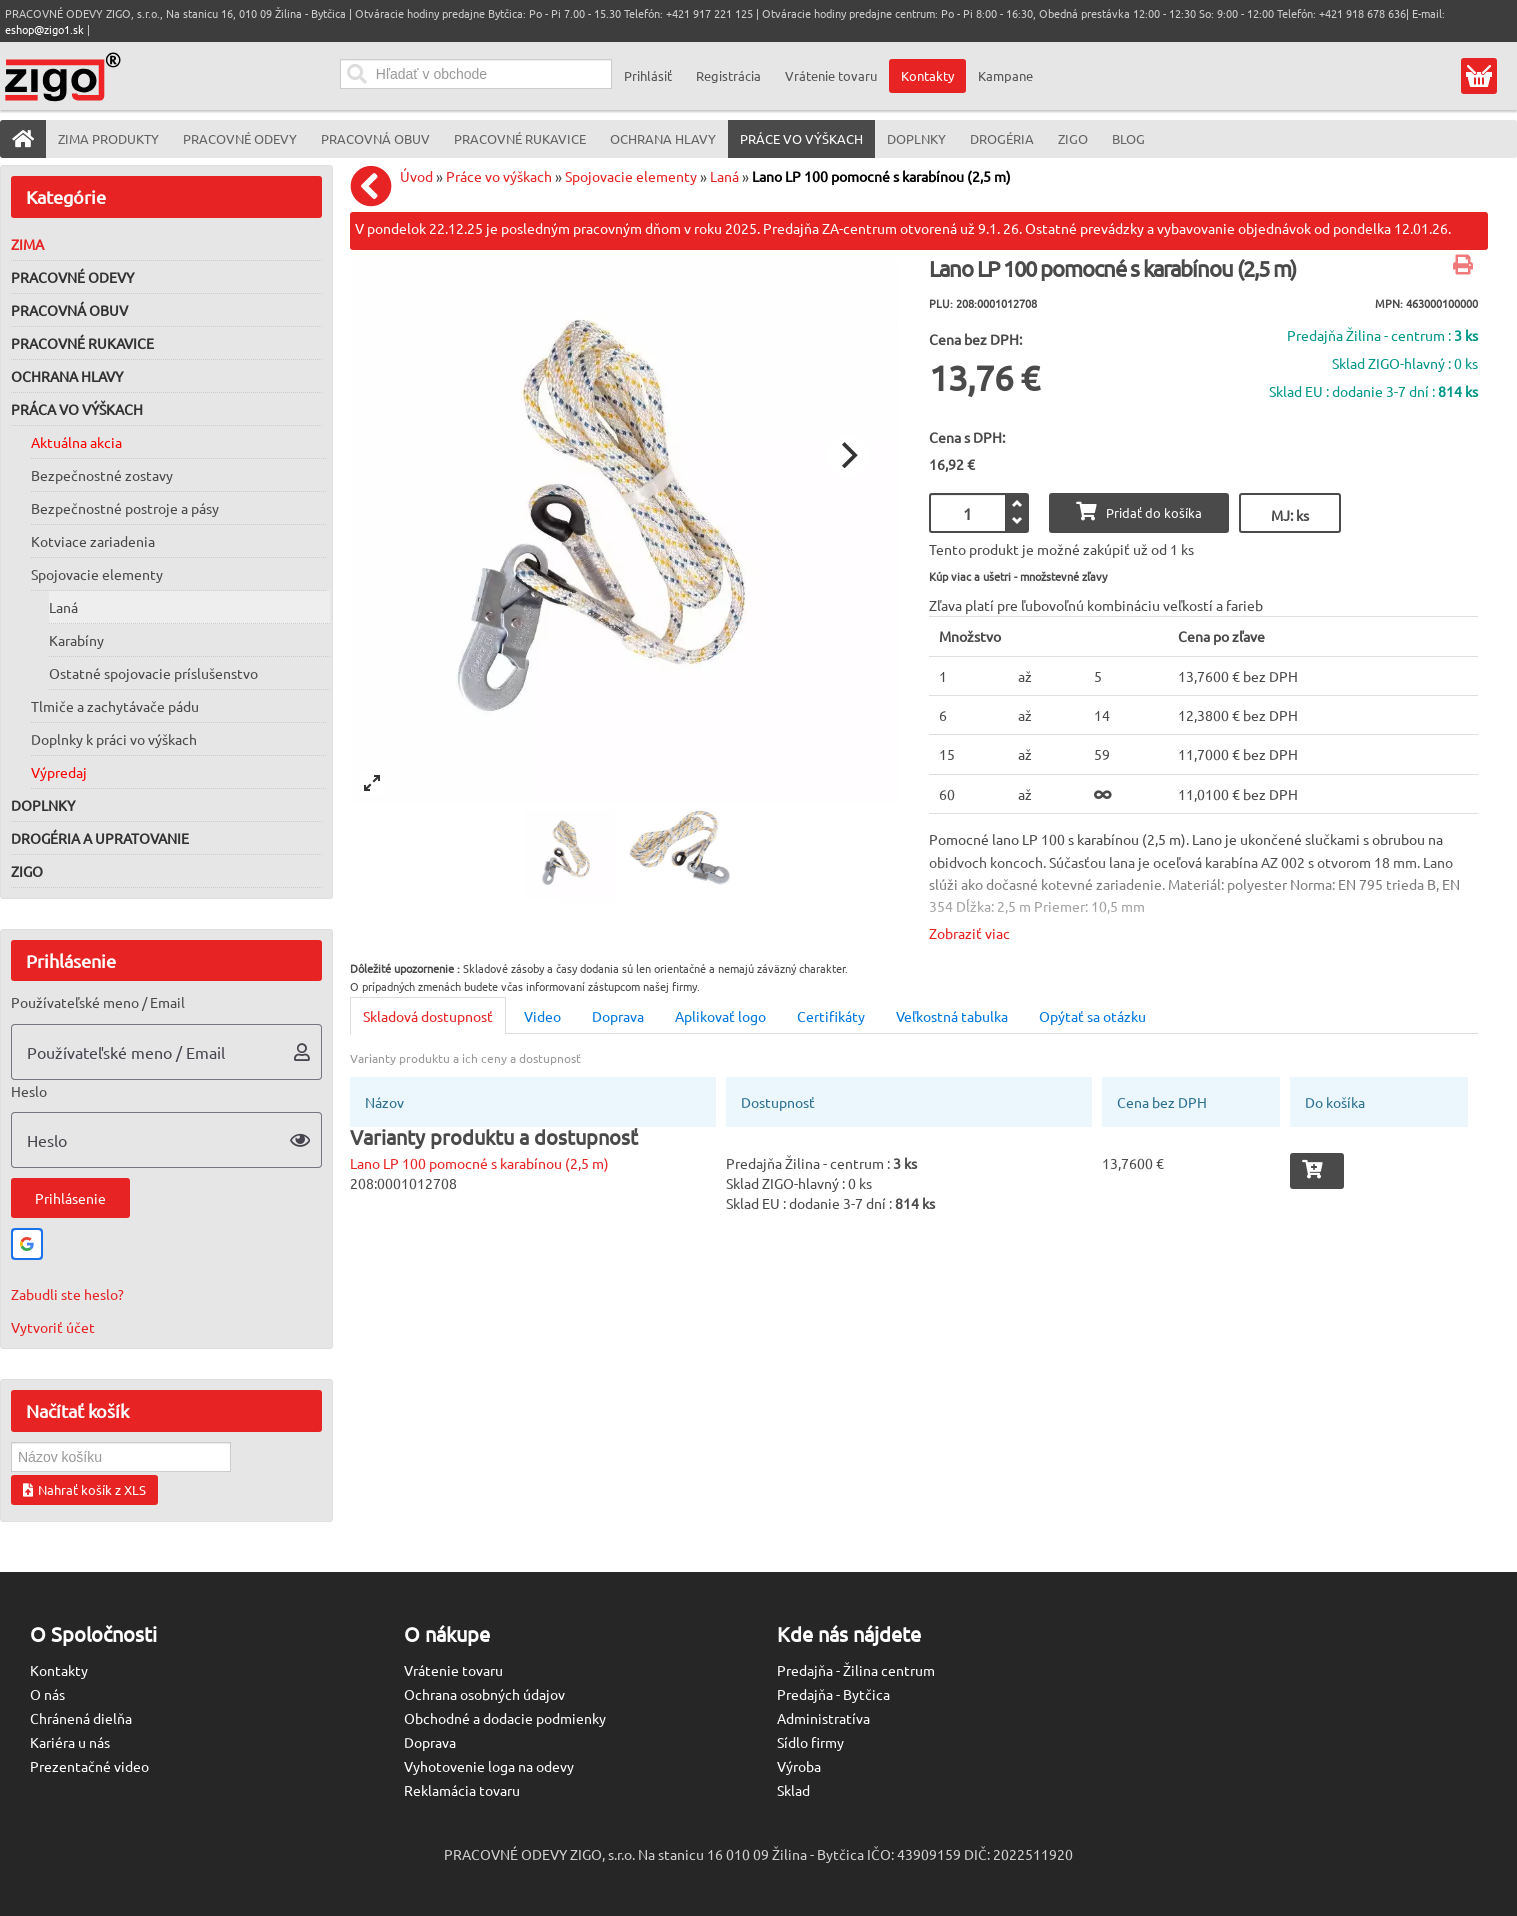  I want to click on Certifikáty, so click(831, 1016).